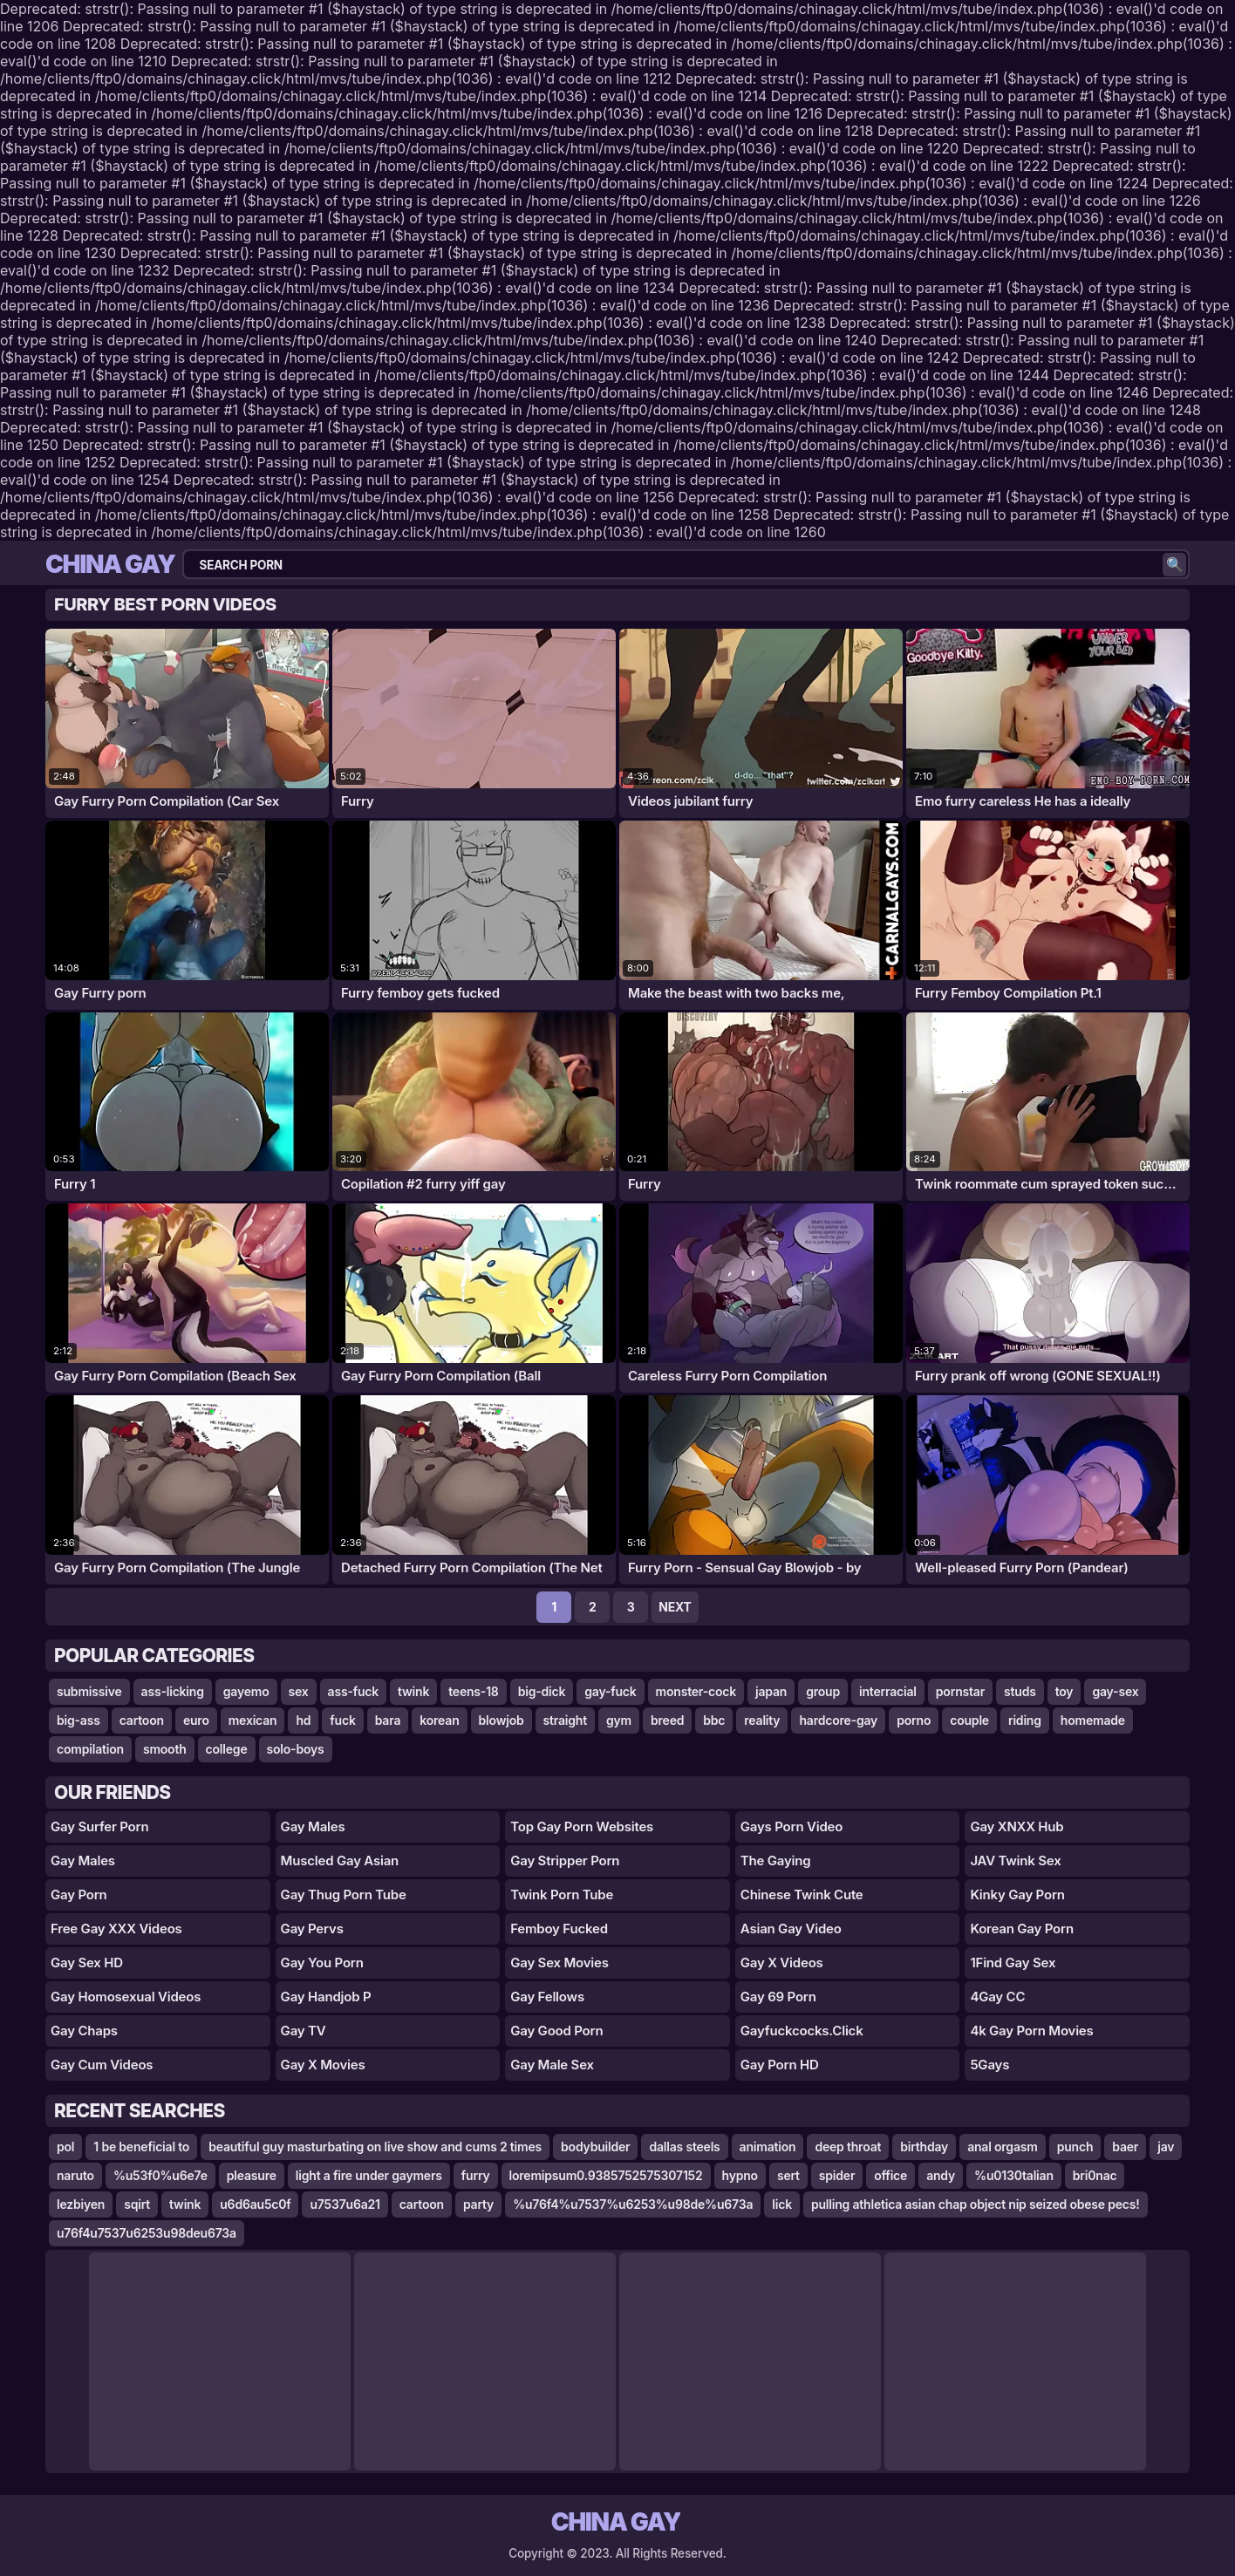  I want to click on Kinky Gay Porn, so click(1017, 1894).